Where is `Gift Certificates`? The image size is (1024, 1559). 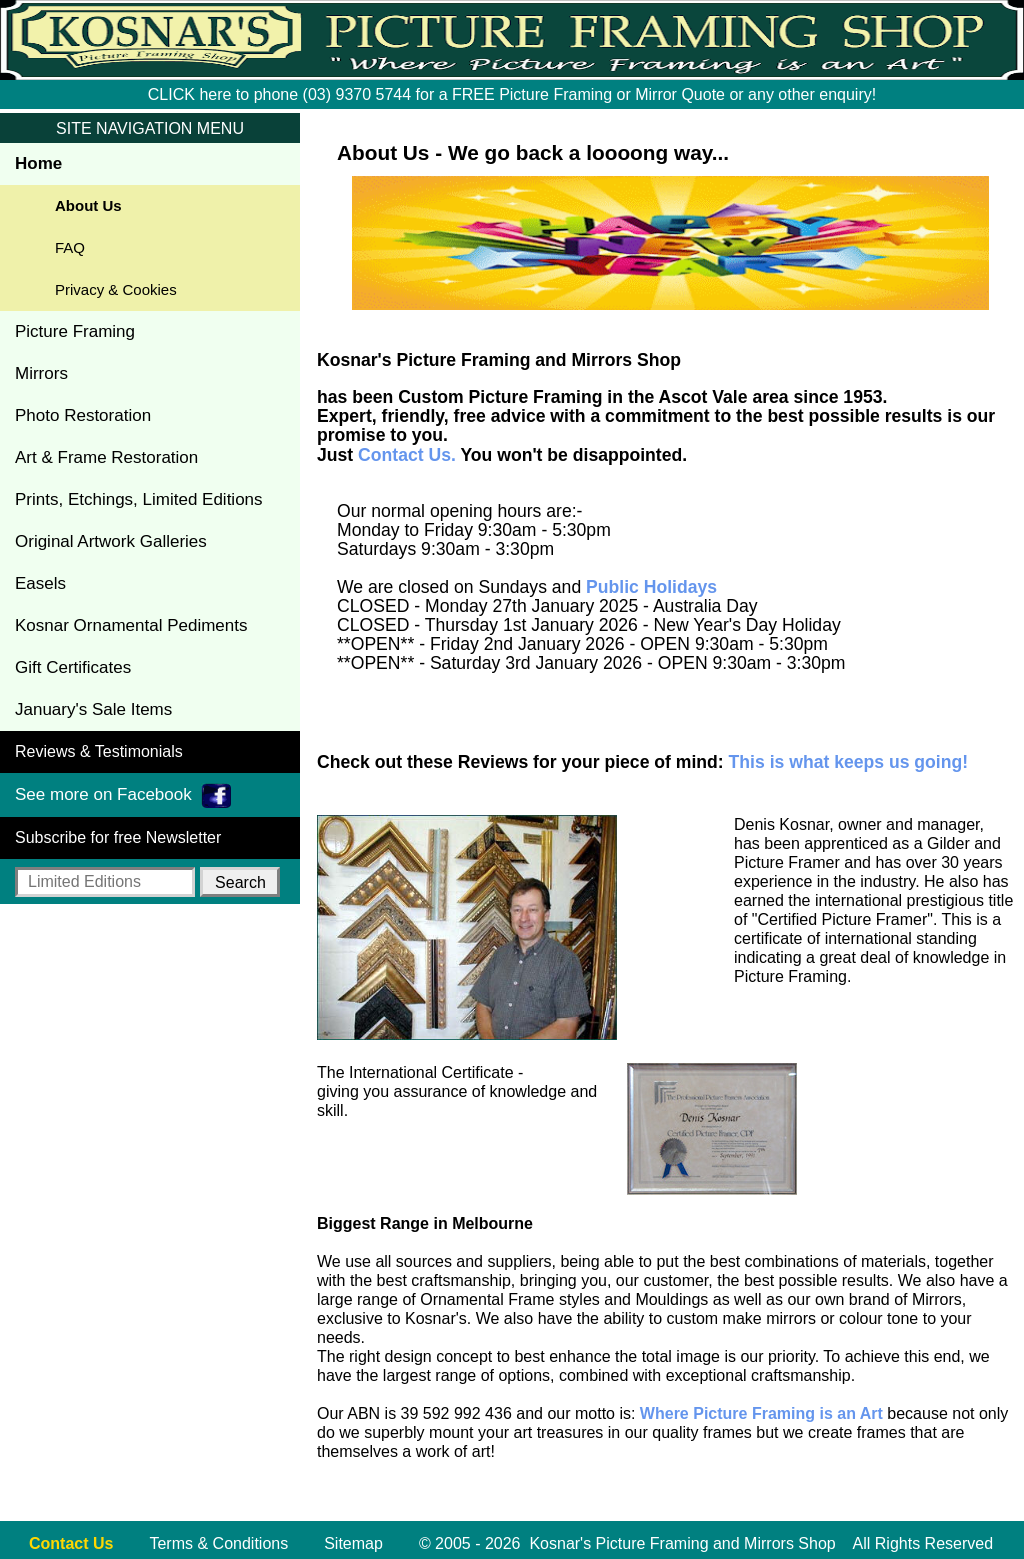 Gift Certificates is located at coordinates (73, 667).